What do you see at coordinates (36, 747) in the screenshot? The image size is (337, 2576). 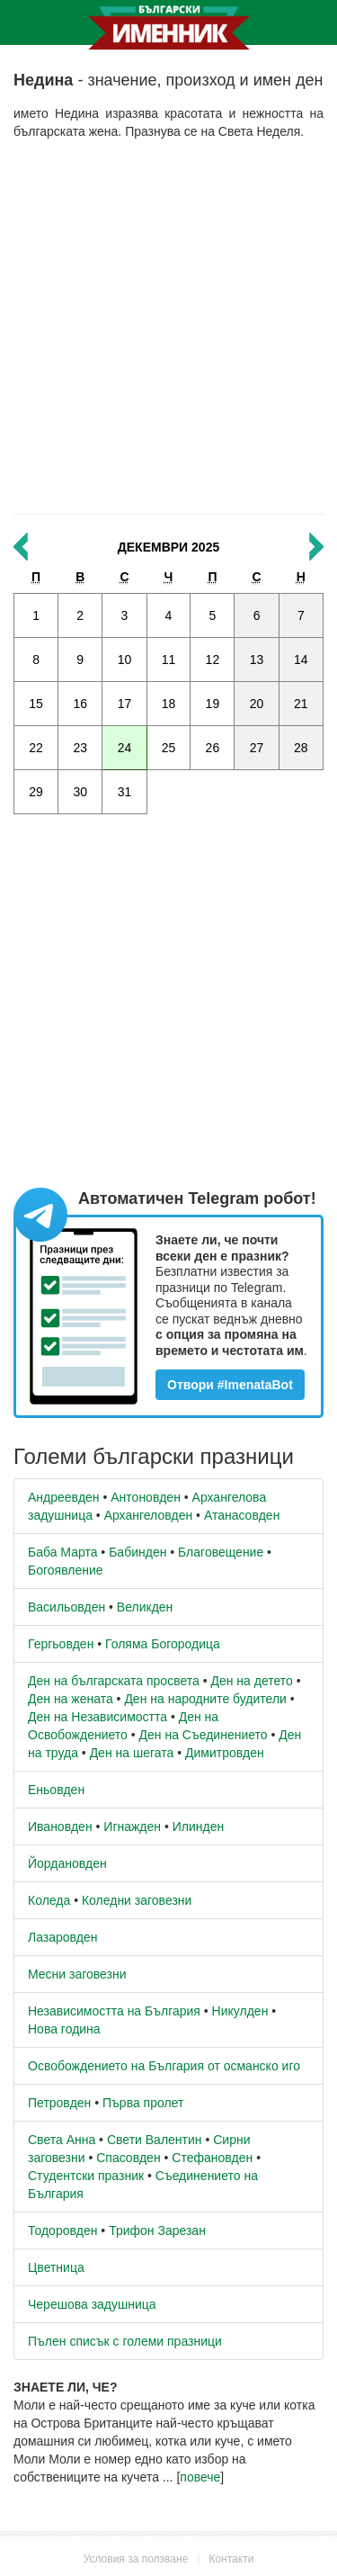 I see `22` at bounding box center [36, 747].